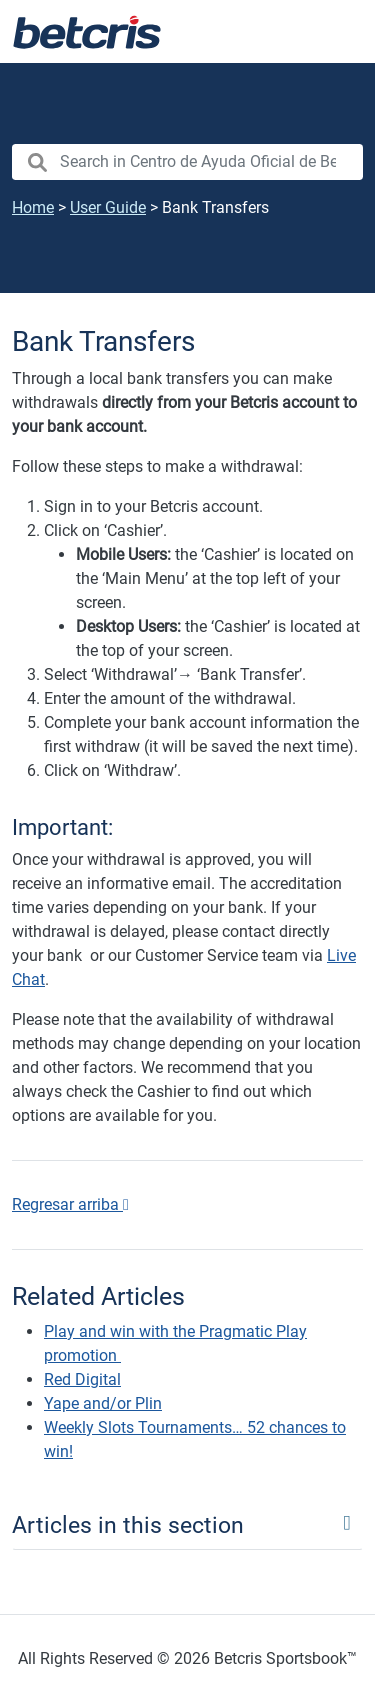 Image resolution: width=375 pixels, height=1703 pixels. I want to click on Red Digital, so click(82, 1379).